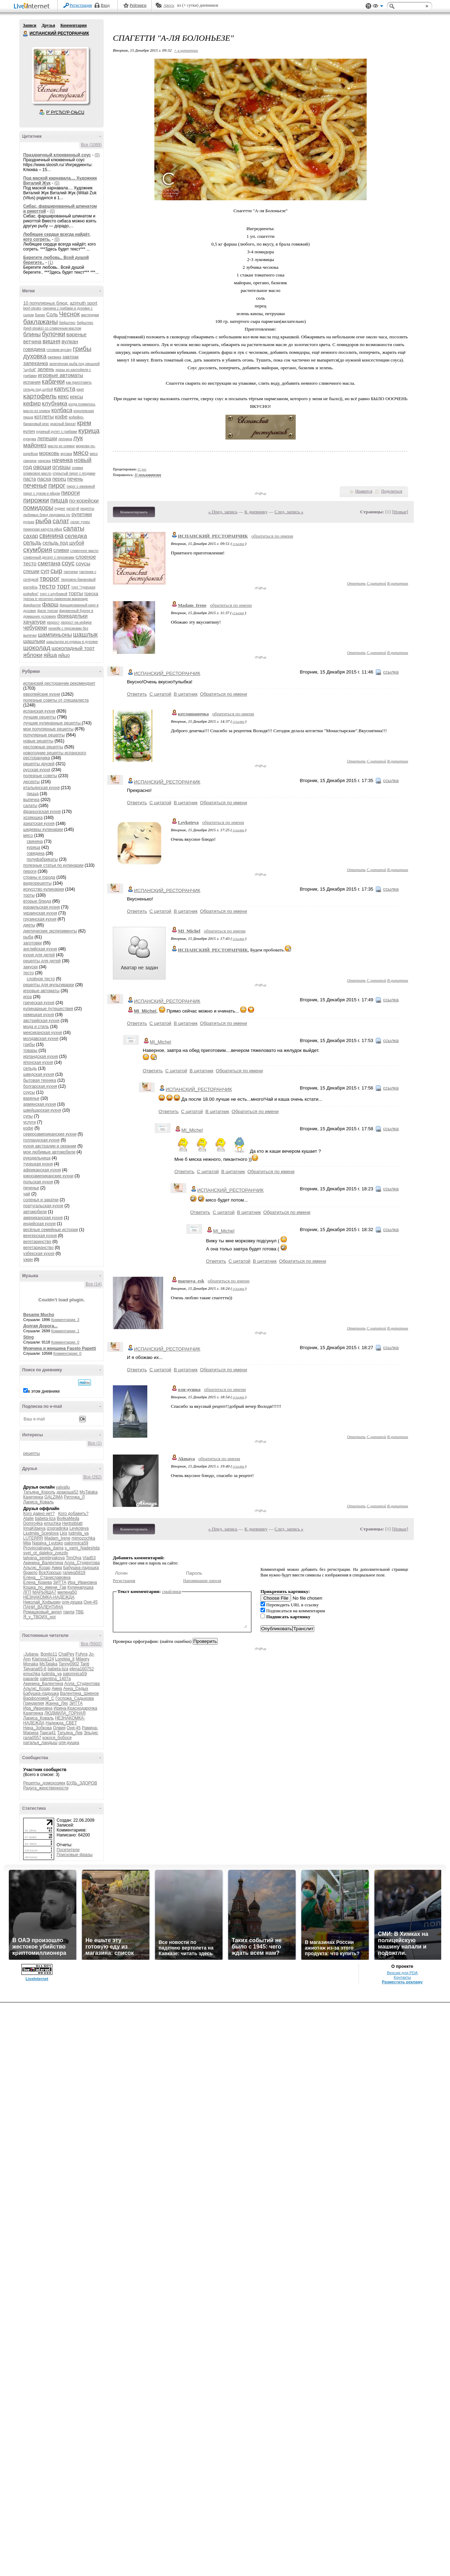 This screenshot has height=2576, width=450. I want to click on мои любимые автомобили, so click(49, 1152).